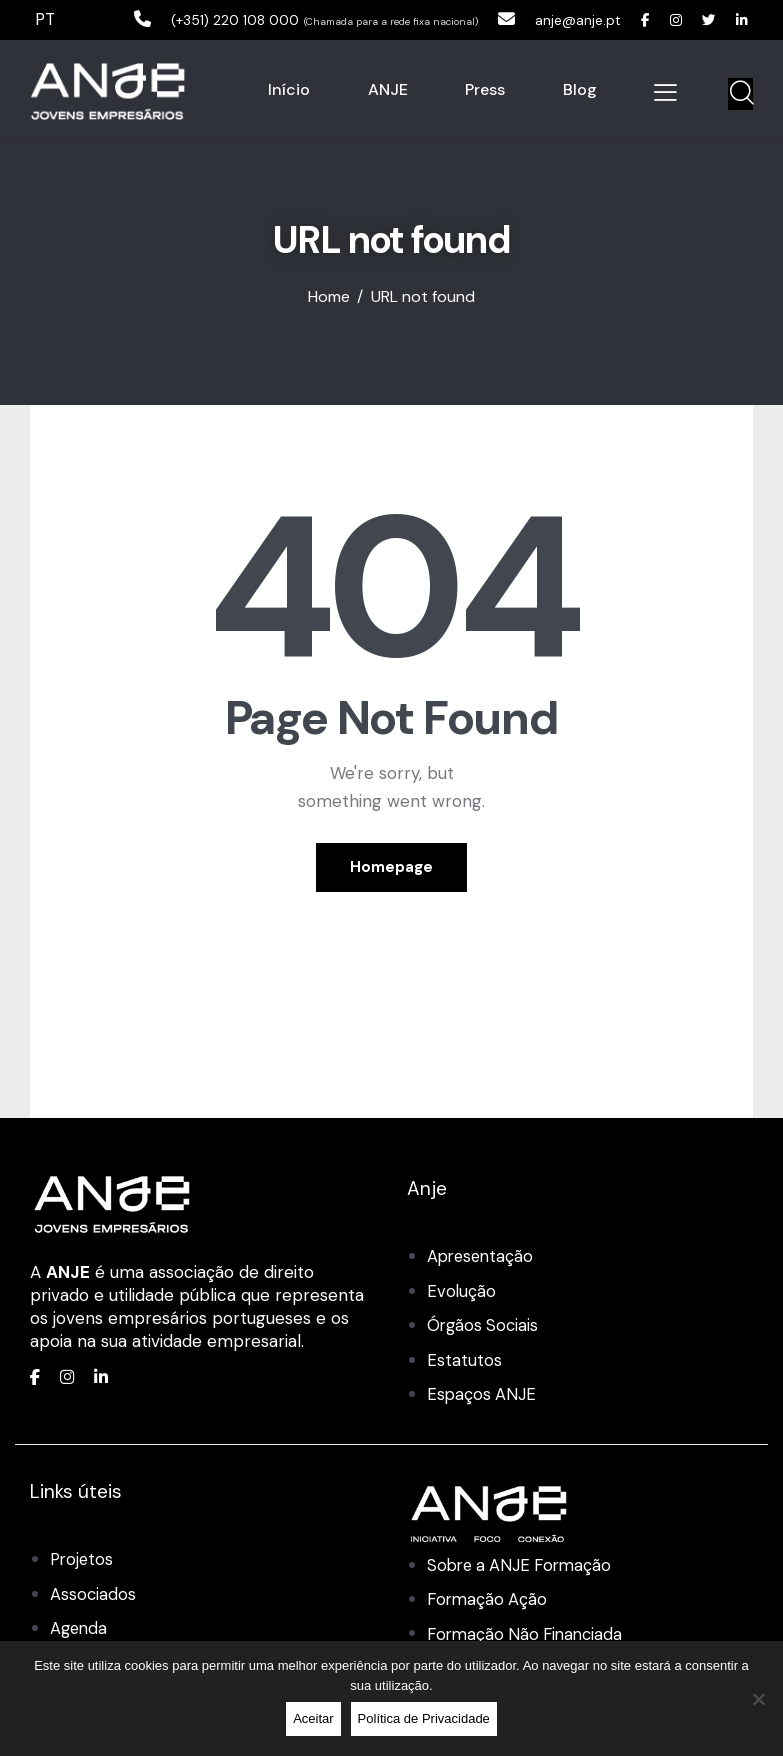 This screenshot has width=783, height=1756. I want to click on Órgãos Sociais, so click(484, 1327).